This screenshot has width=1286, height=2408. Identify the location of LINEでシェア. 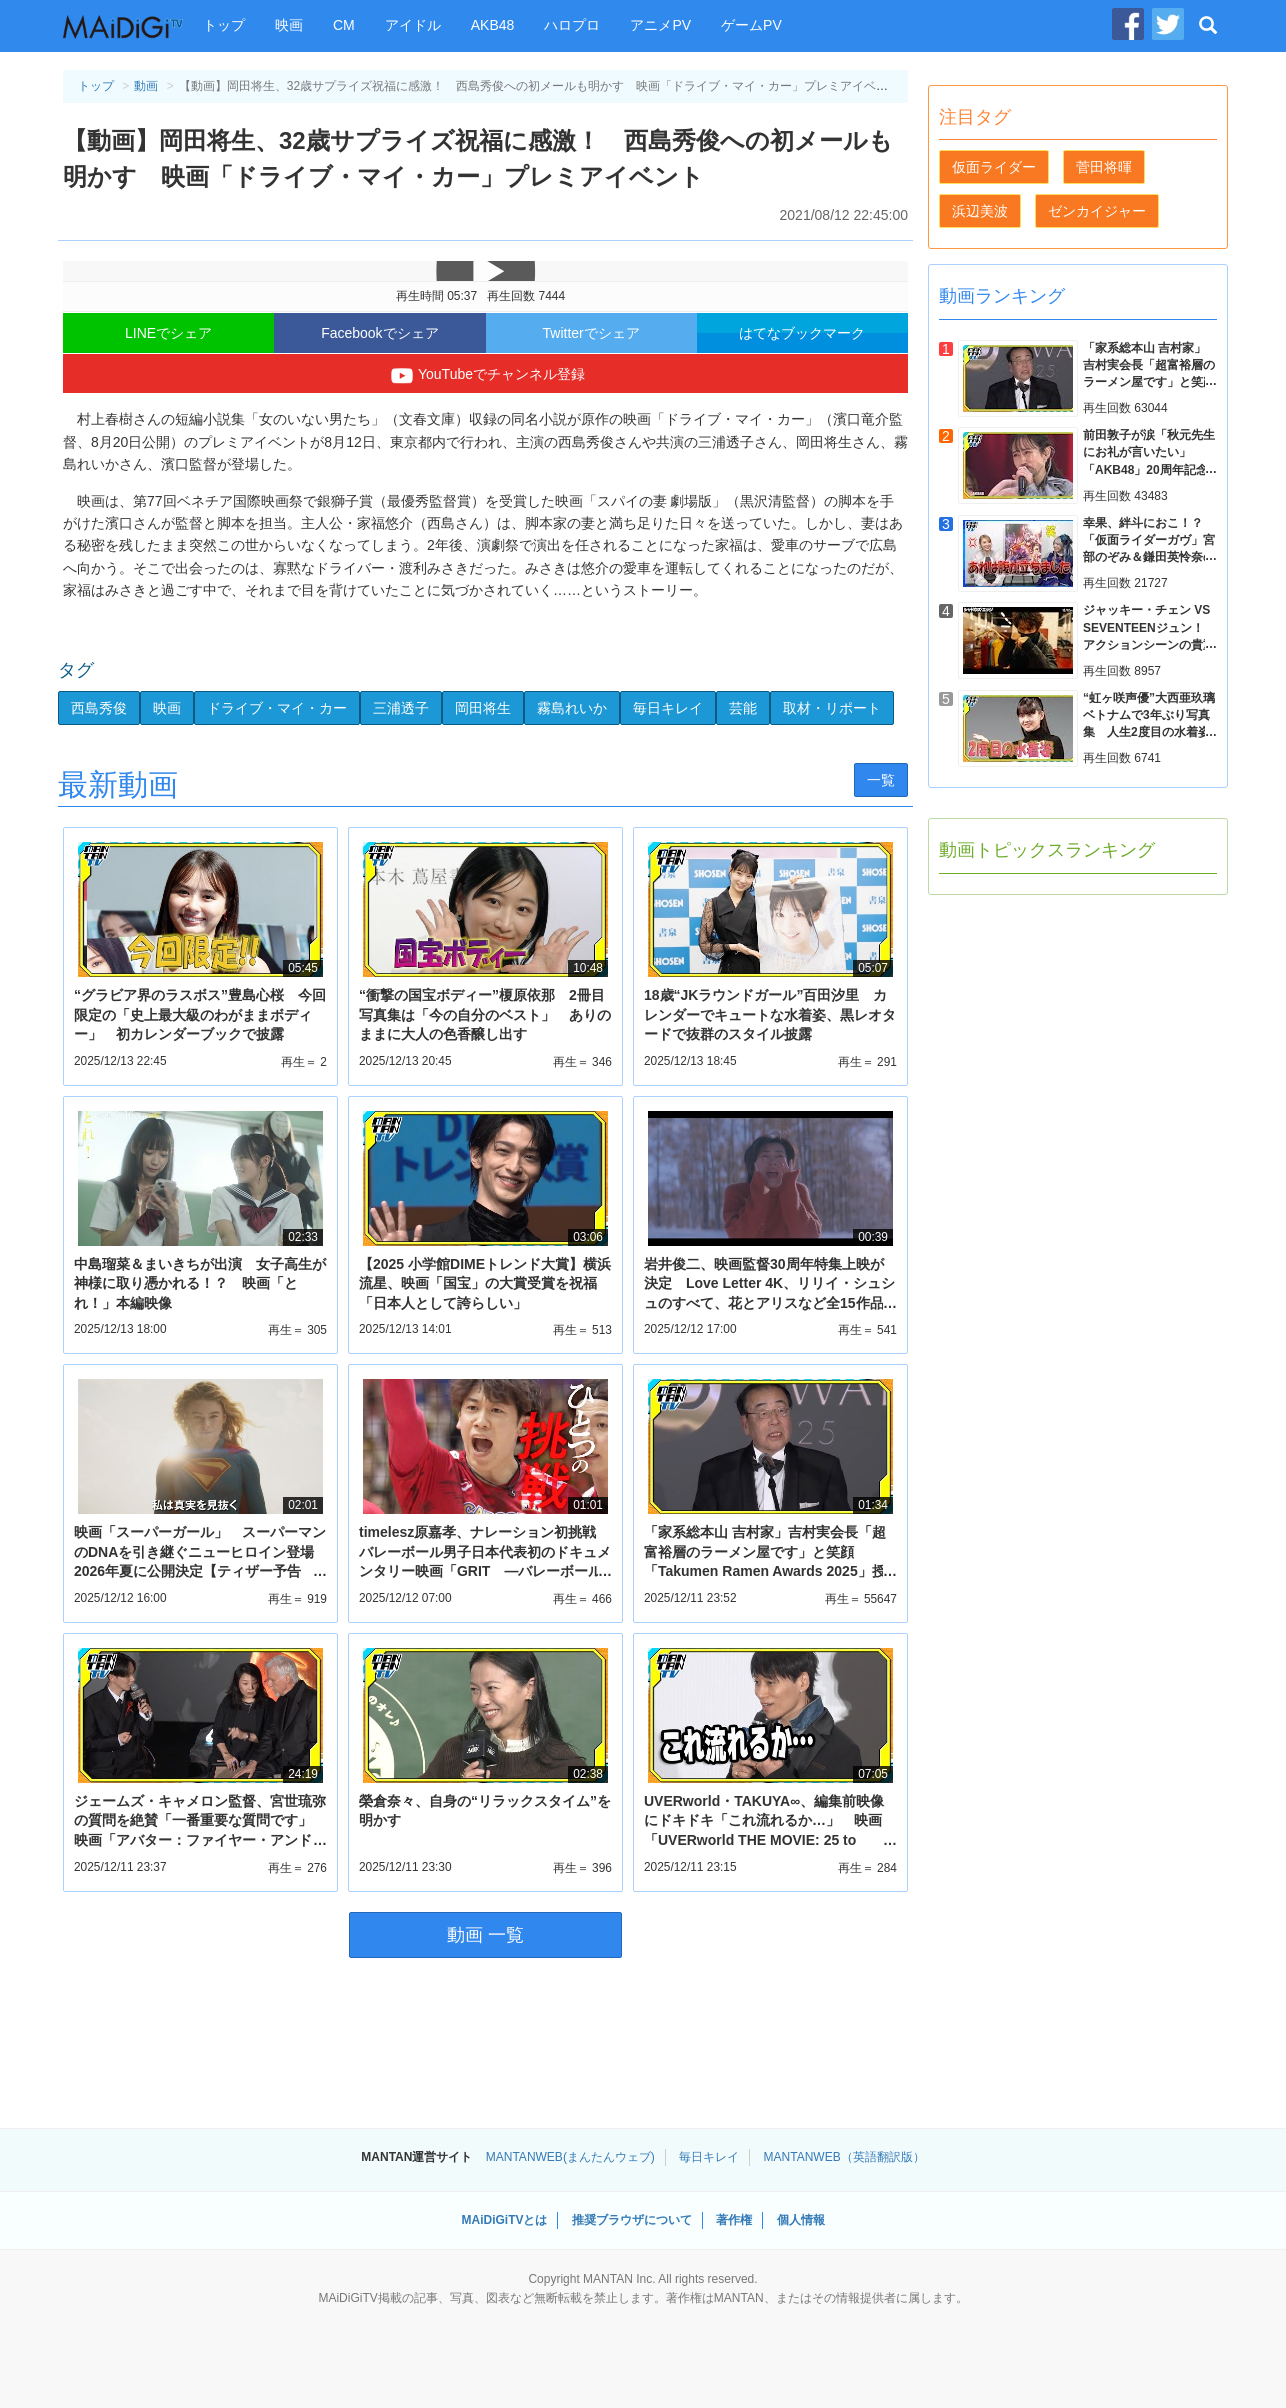
(168, 333).